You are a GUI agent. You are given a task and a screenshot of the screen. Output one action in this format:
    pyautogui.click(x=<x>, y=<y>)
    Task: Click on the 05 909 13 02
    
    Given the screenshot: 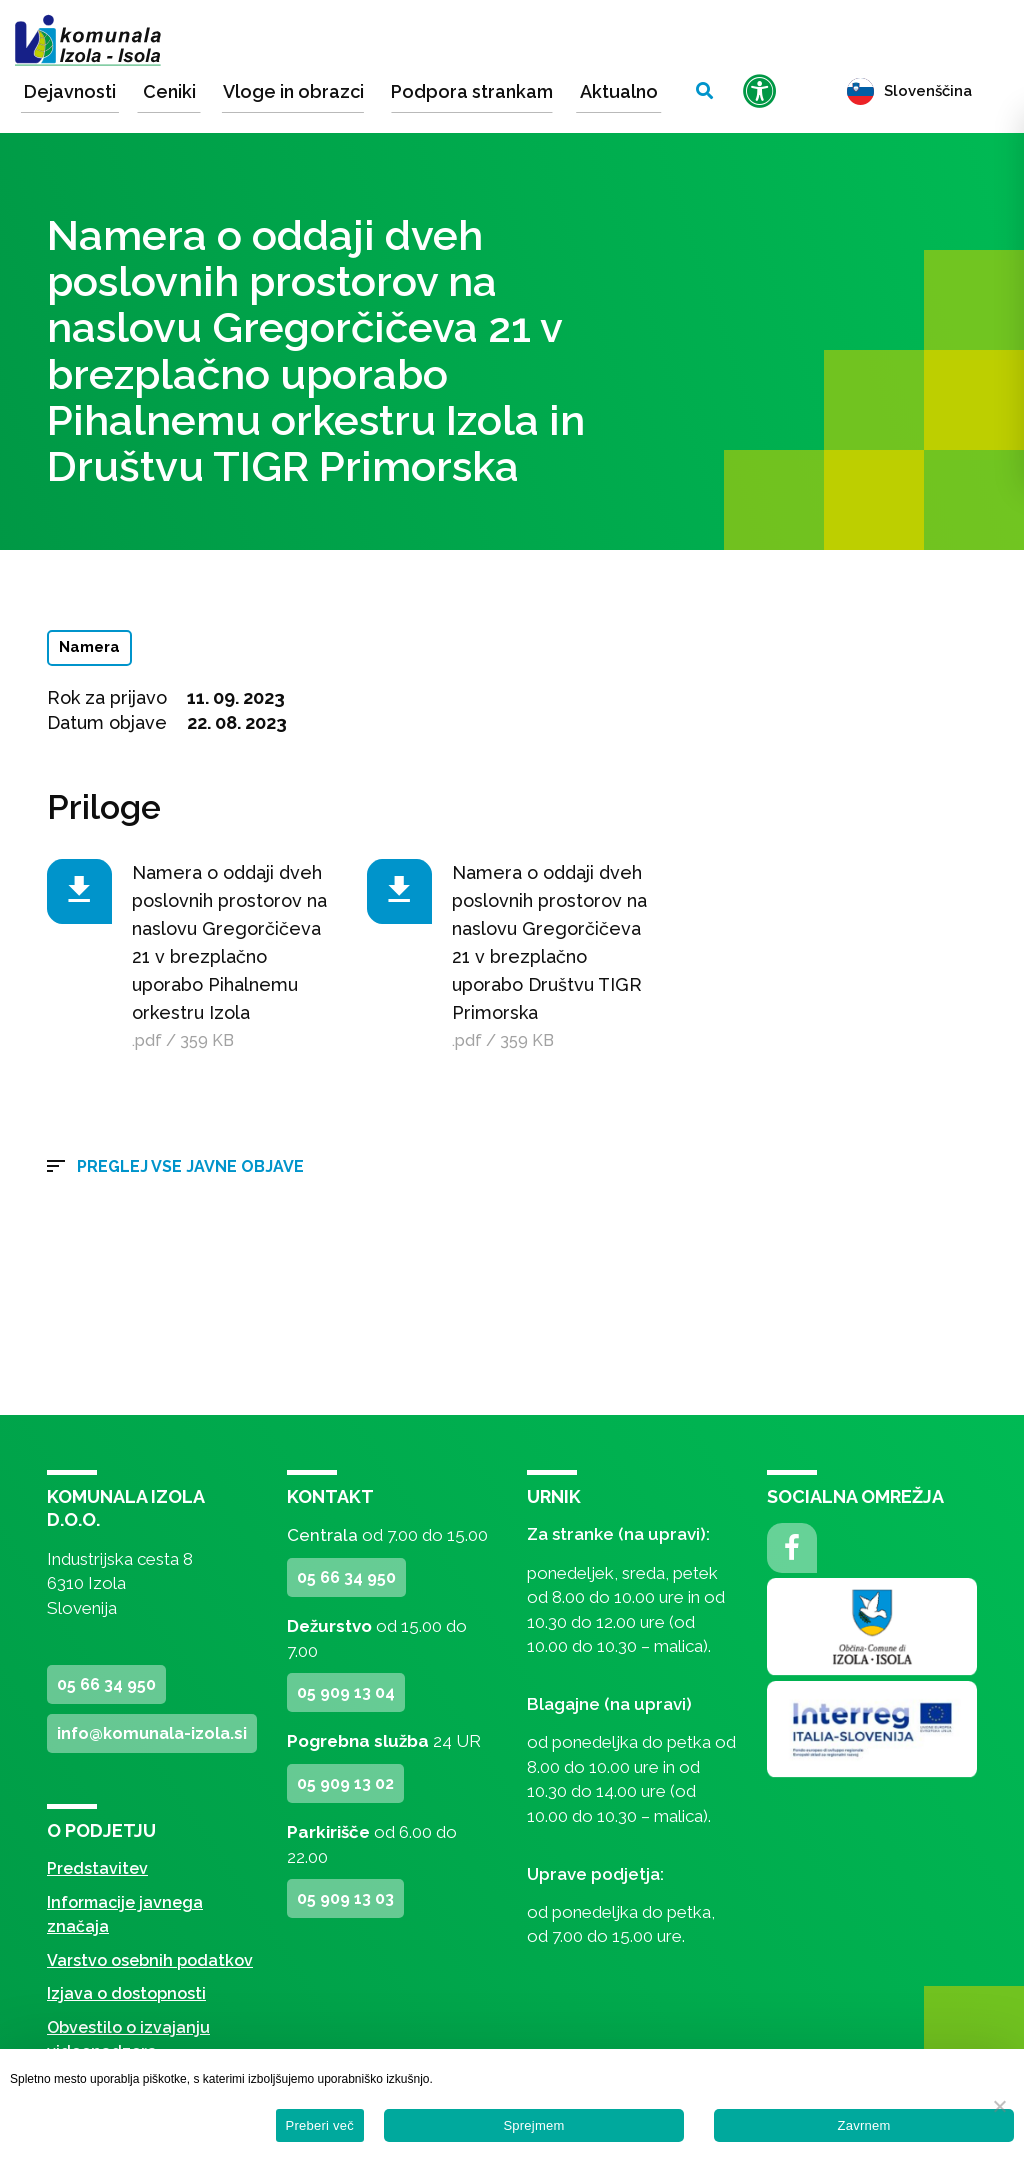 What is the action you would take?
    pyautogui.click(x=345, y=1783)
    